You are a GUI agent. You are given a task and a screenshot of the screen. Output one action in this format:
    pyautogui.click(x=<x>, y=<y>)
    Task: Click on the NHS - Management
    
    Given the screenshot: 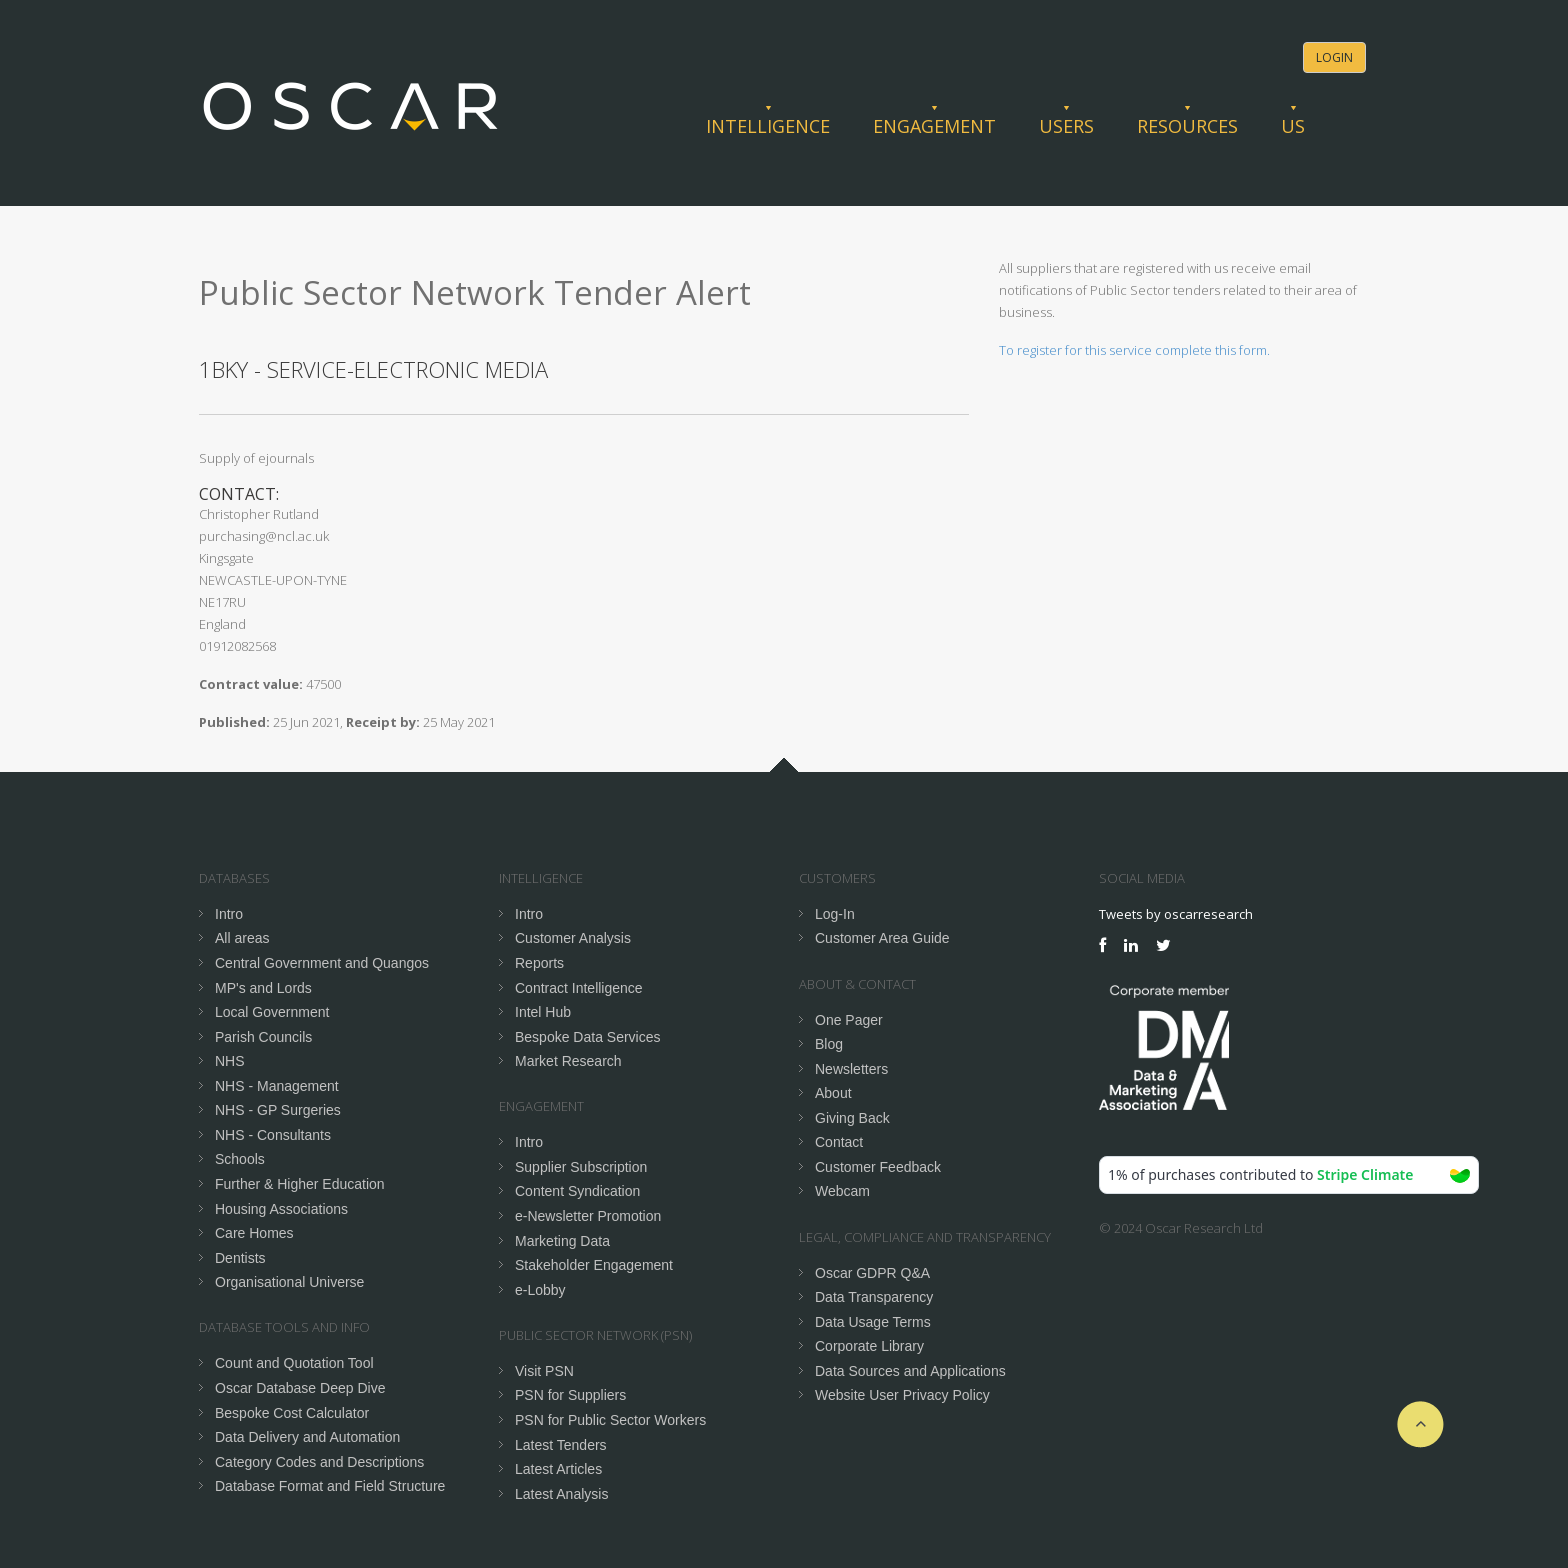 What is the action you would take?
    pyautogui.click(x=277, y=1086)
    